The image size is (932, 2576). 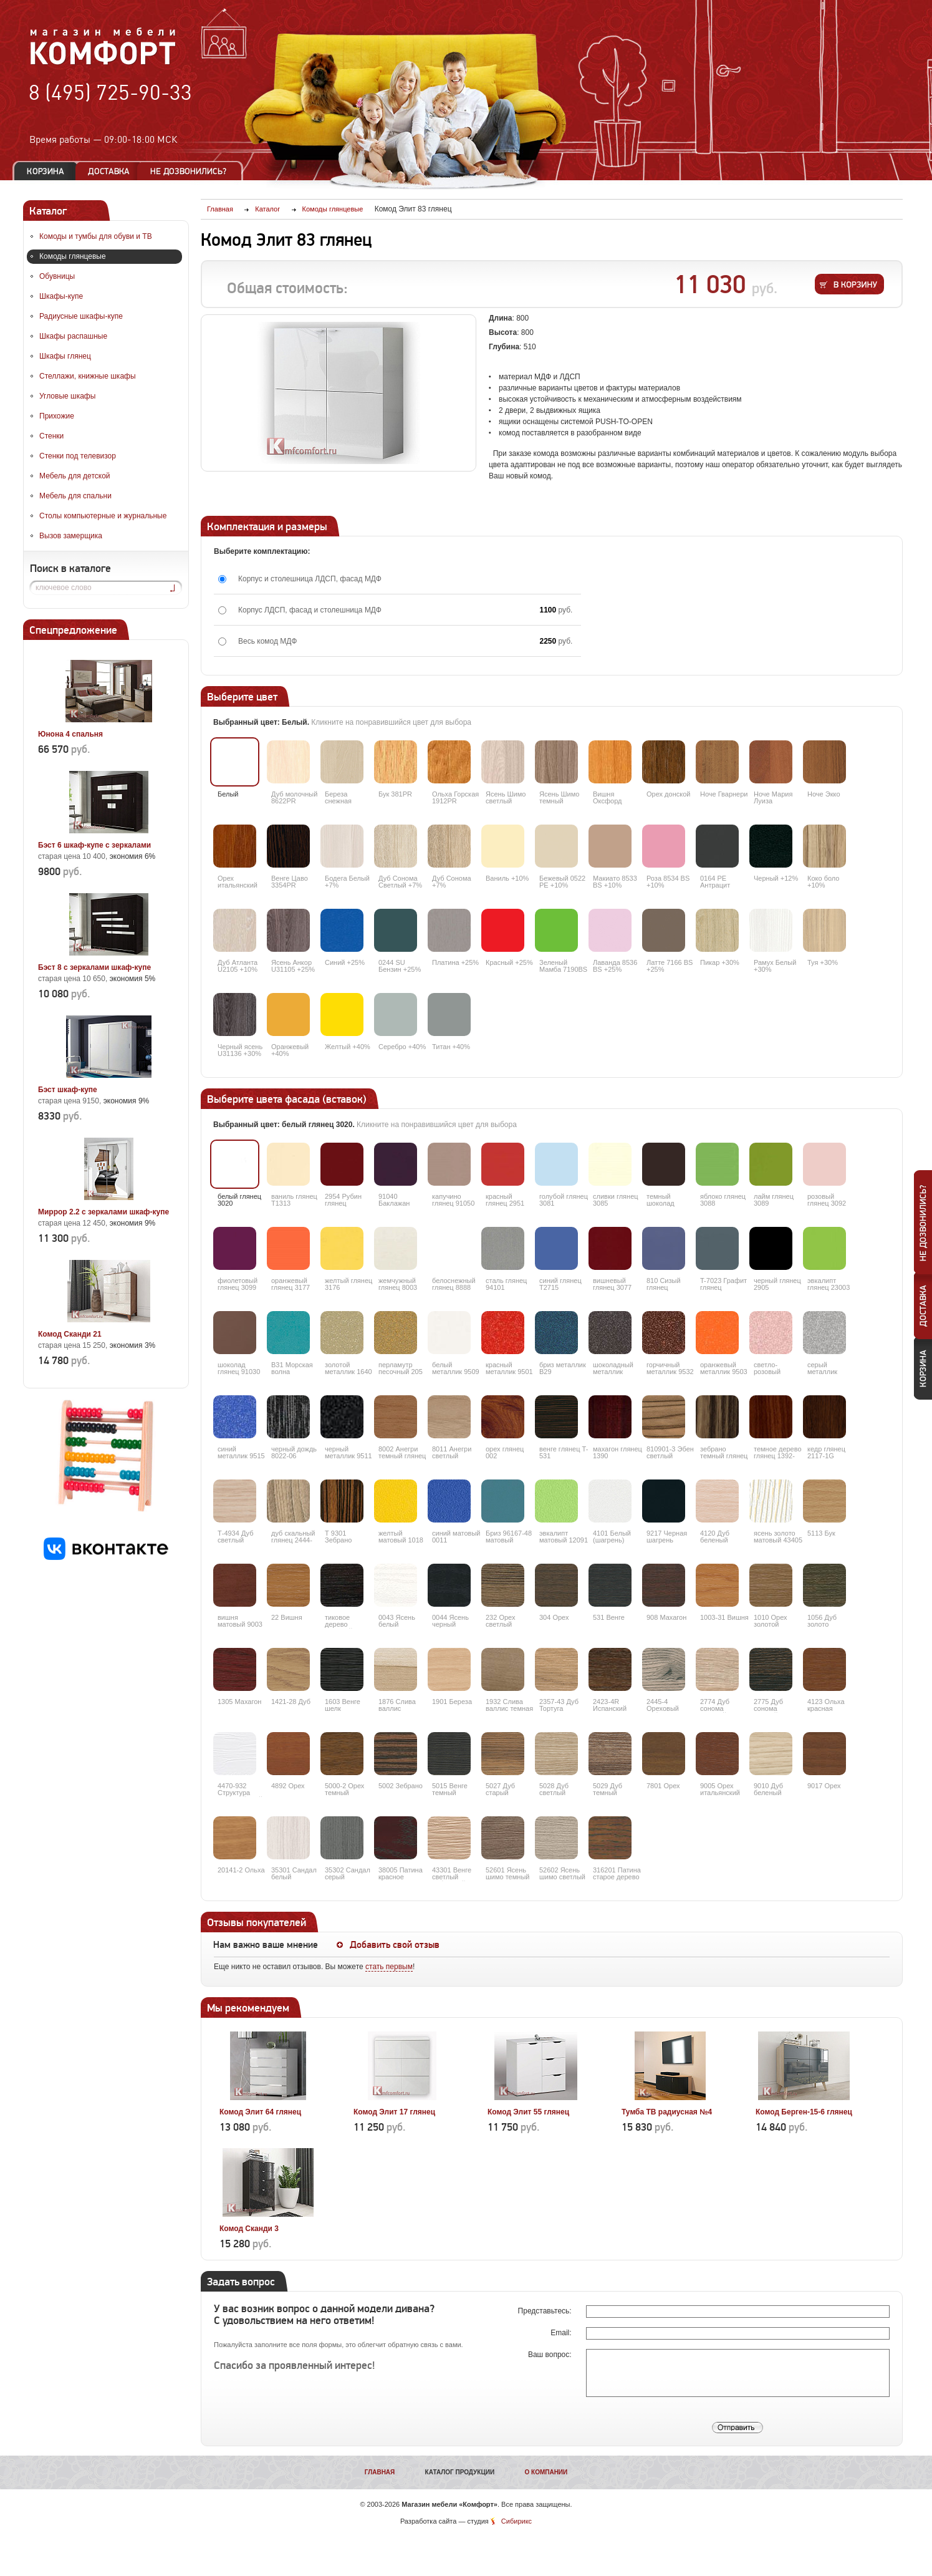 What do you see at coordinates (551, 2354) in the screenshot?
I see `Ваш вопрос:` at bounding box center [551, 2354].